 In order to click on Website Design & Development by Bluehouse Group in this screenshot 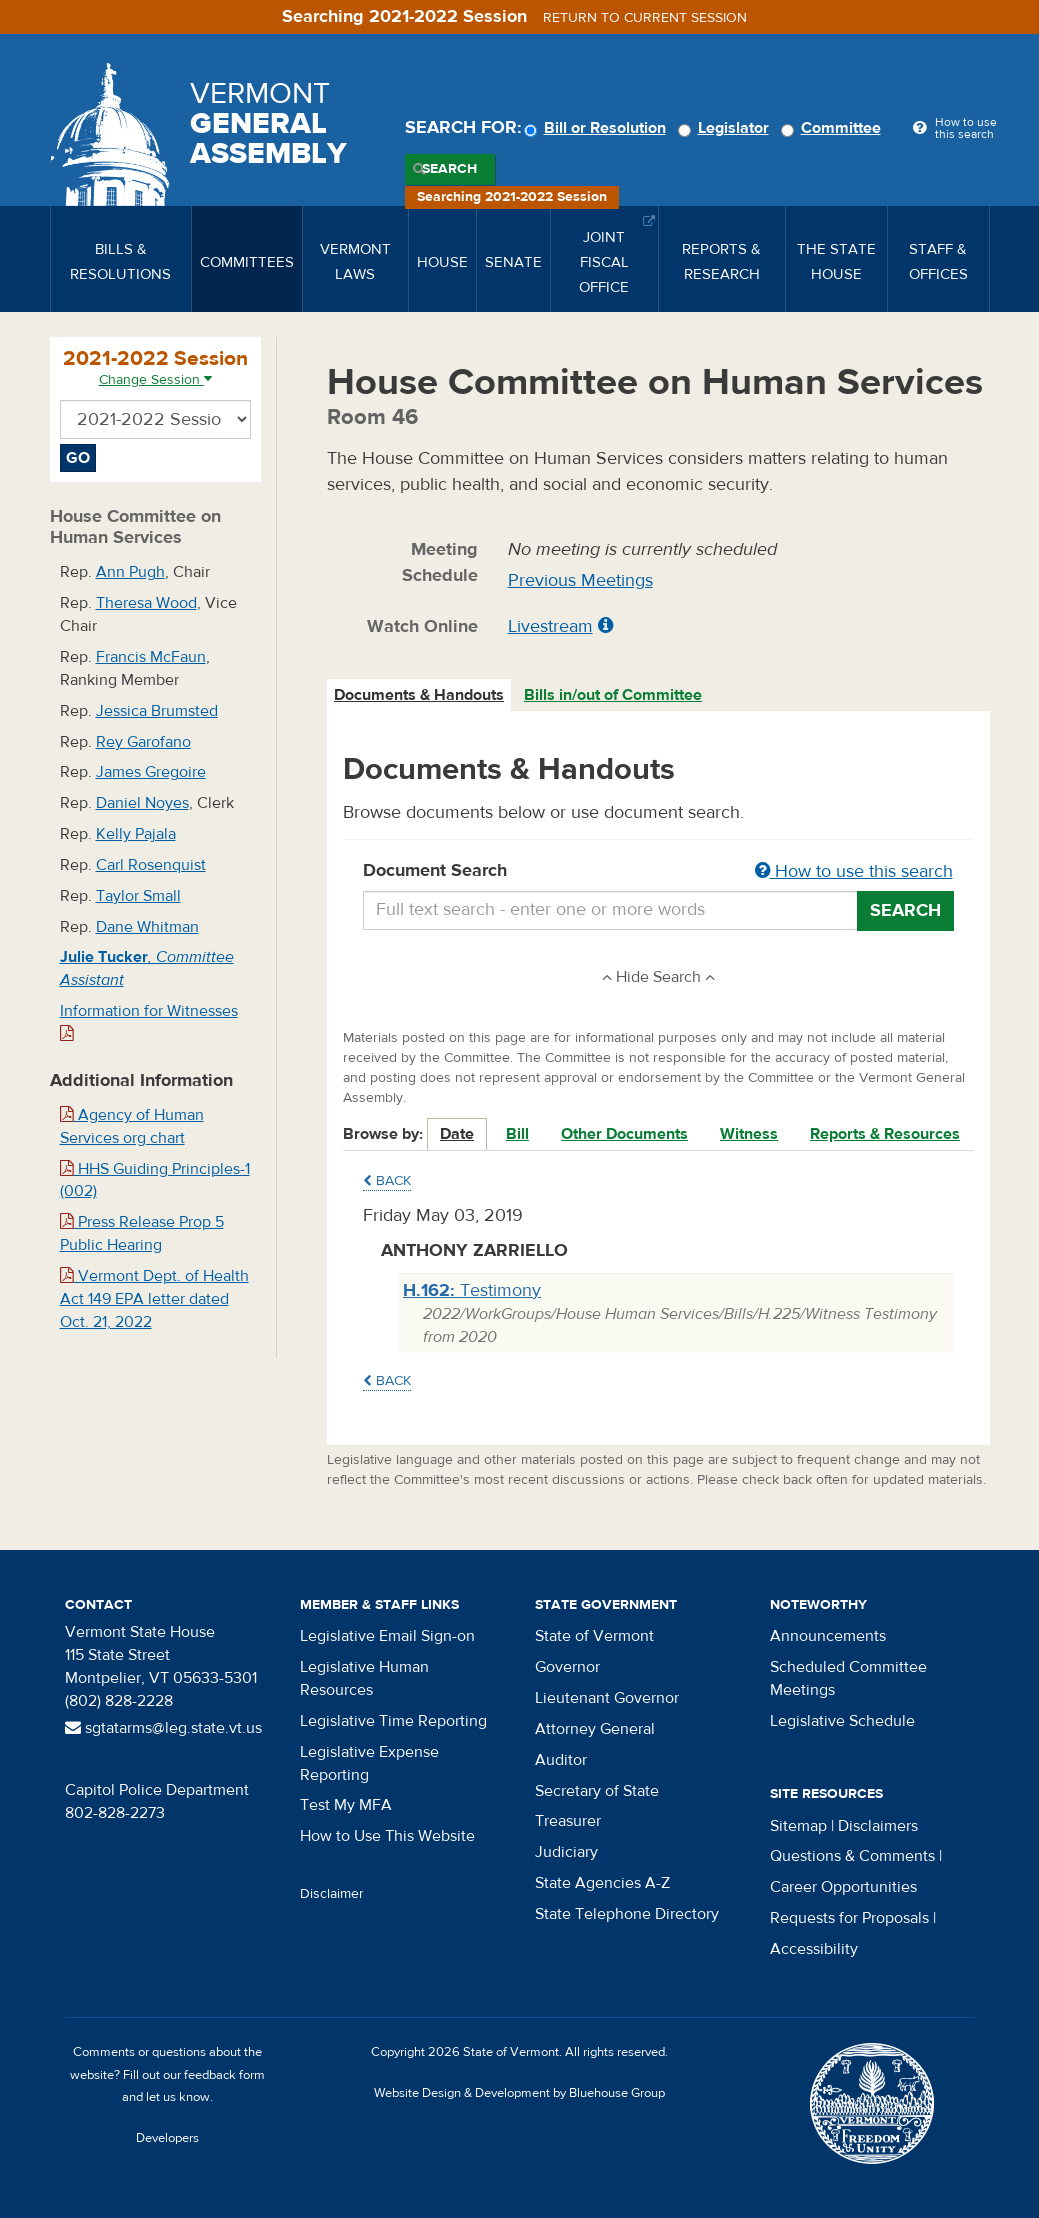, I will do `click(519, 2093)`.